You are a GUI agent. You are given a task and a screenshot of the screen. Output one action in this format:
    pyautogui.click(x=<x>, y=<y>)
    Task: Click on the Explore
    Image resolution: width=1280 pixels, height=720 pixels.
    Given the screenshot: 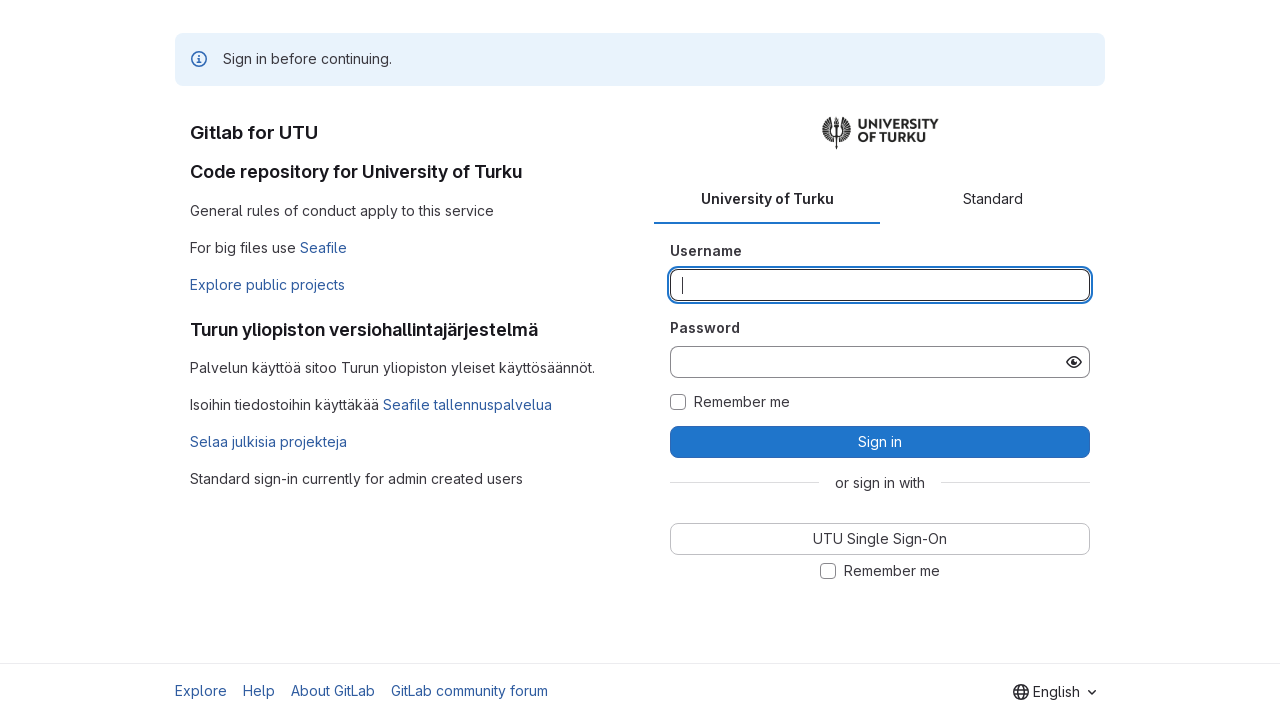 What is the action you would take?
    pyautogui.click(x=201, y=690)
    